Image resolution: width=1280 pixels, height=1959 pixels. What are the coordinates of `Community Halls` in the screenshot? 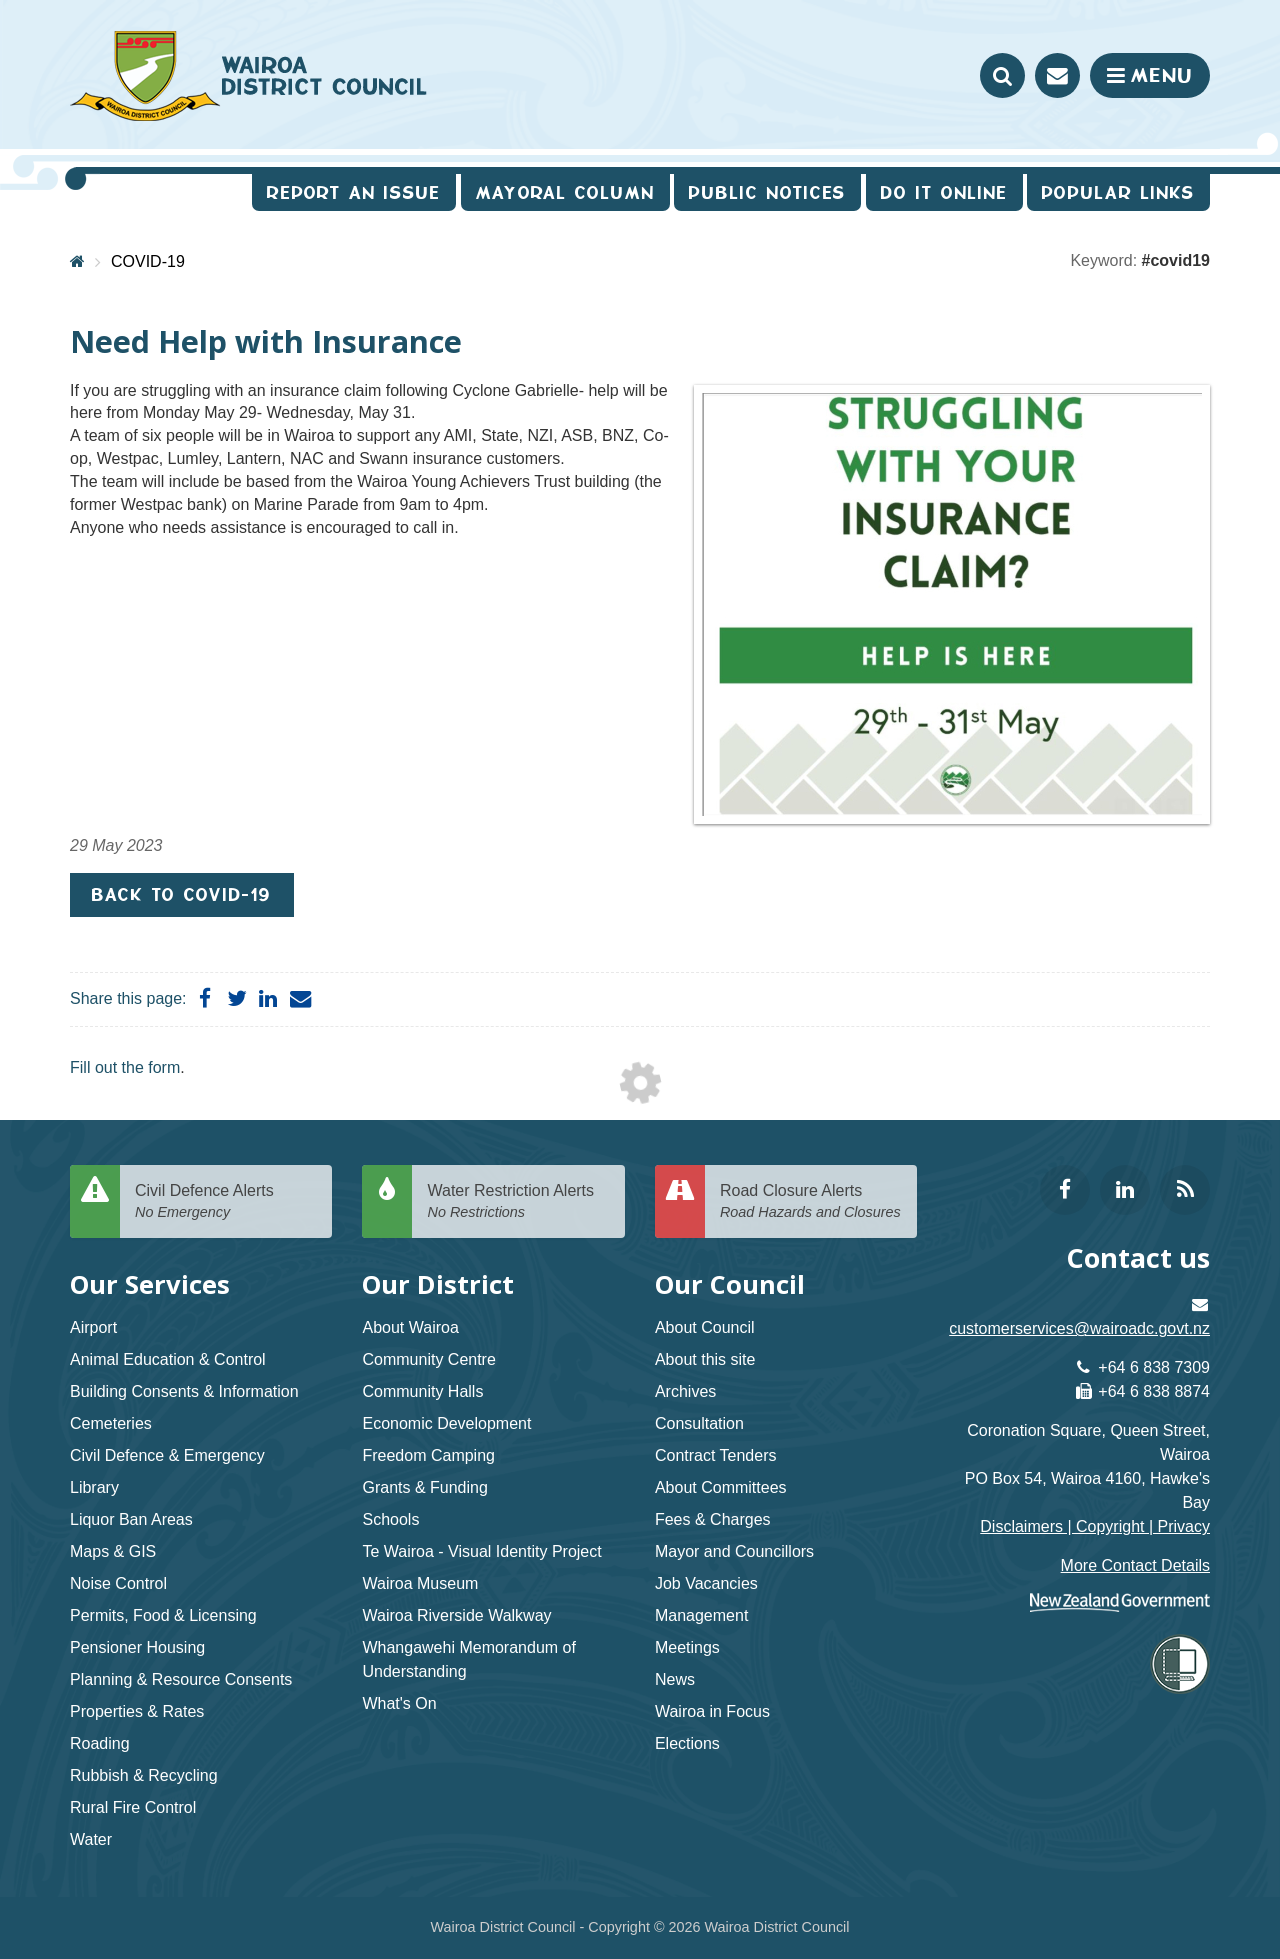 It's located at (422, 1391).